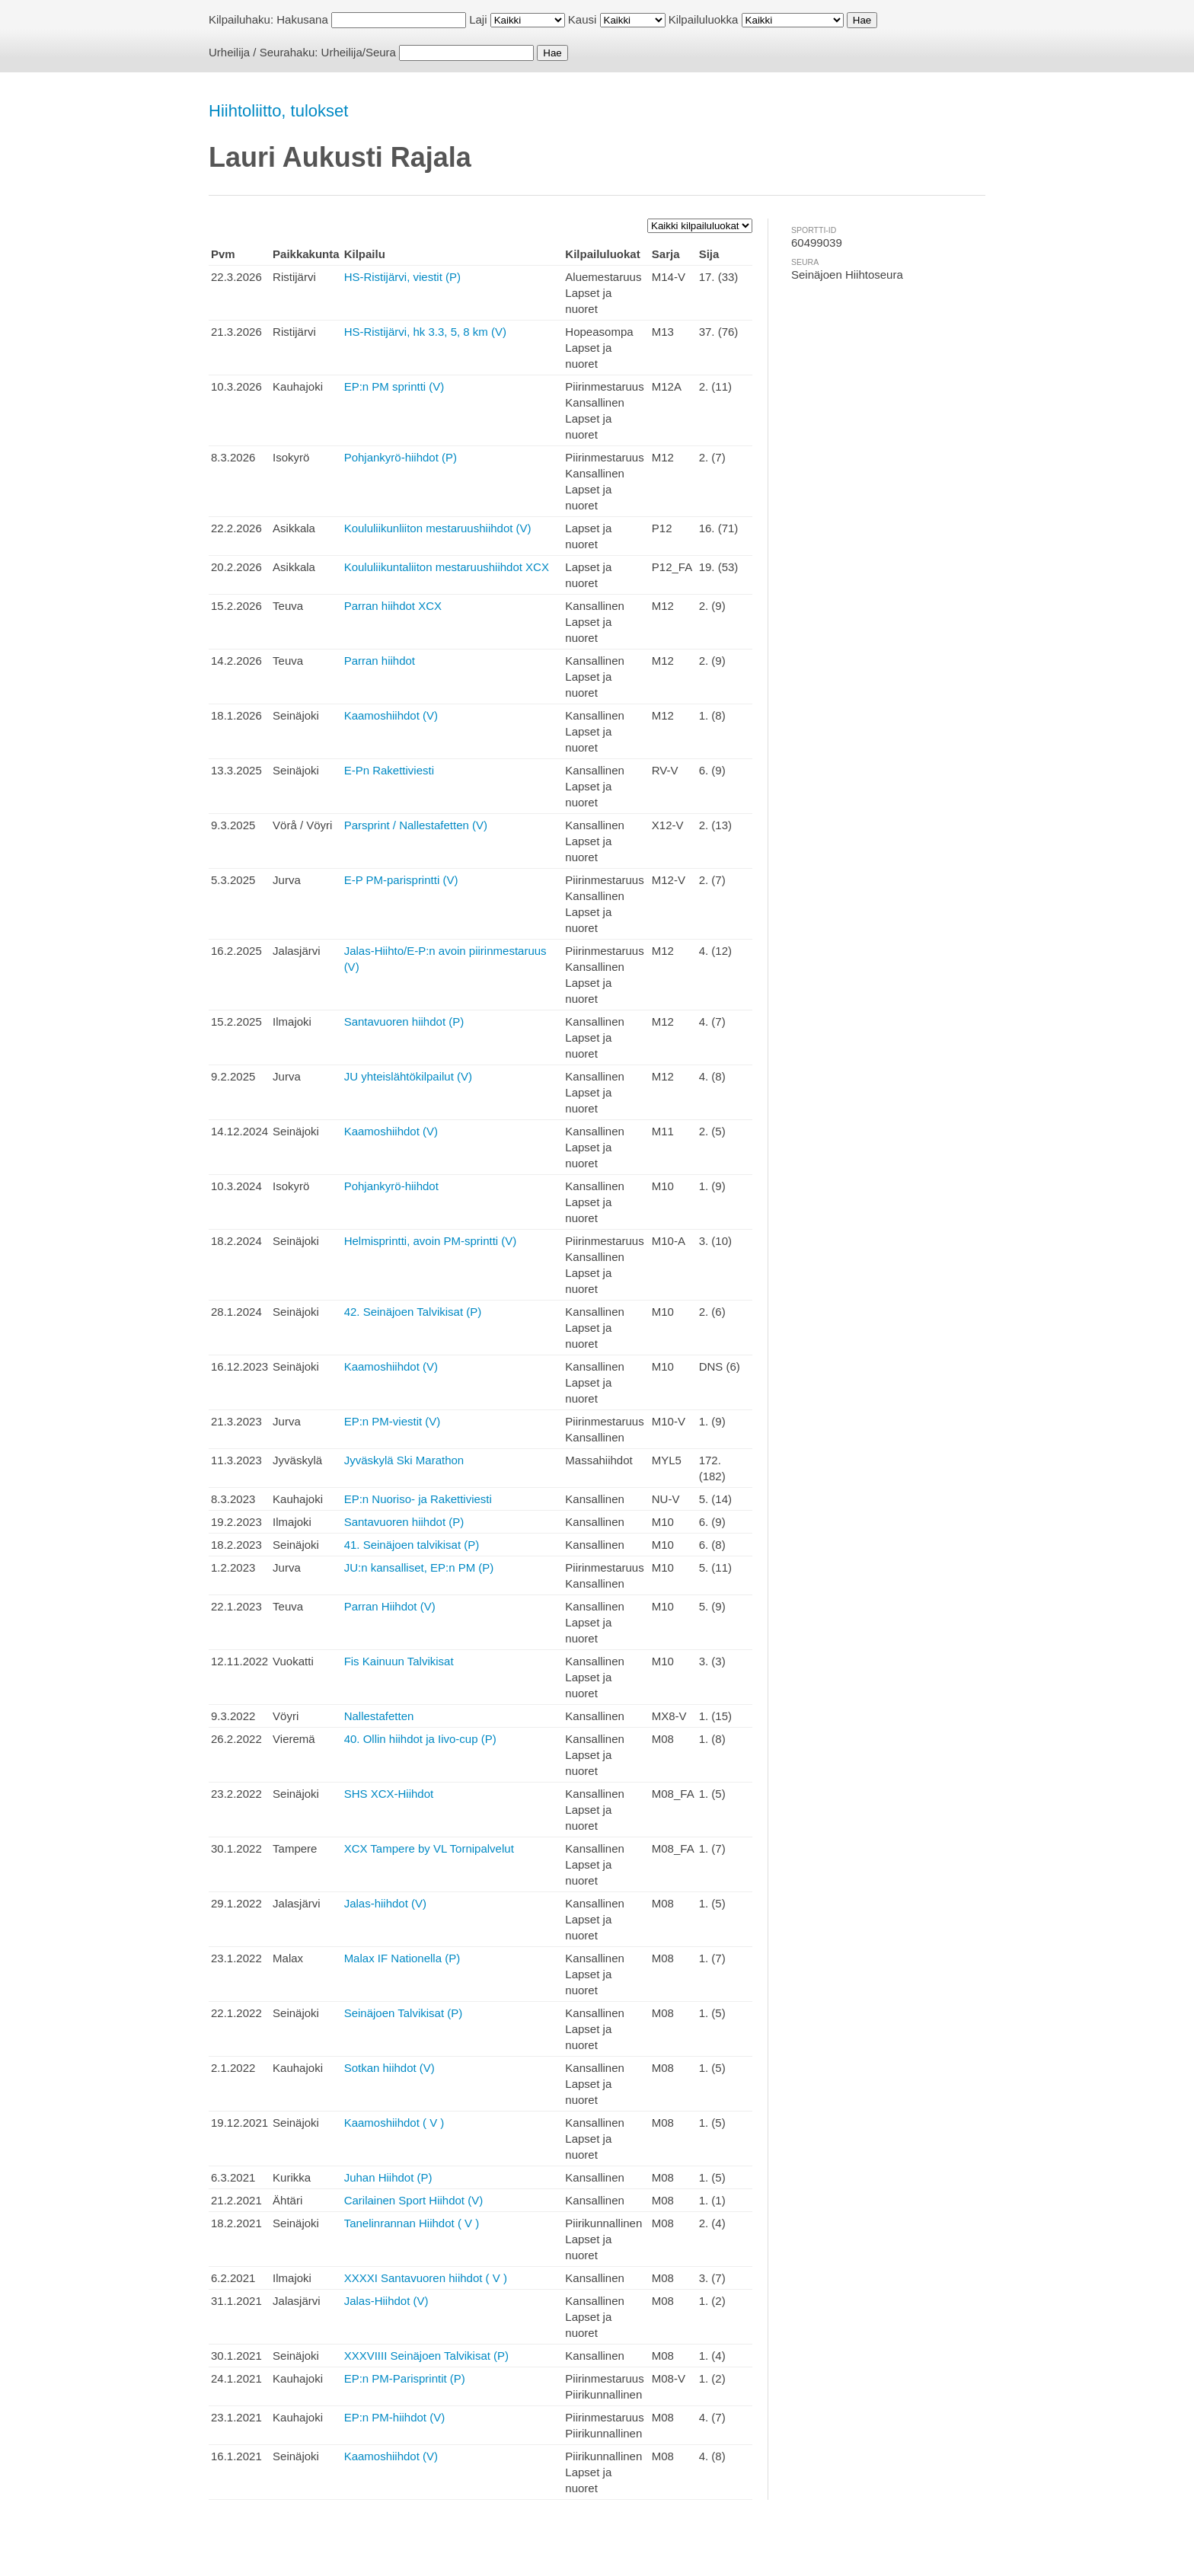  What do you see at coordinates (278, 110) in the screenshot?
I see `Hiihtoliitto, tulokset` at bounding box center [278, 110].